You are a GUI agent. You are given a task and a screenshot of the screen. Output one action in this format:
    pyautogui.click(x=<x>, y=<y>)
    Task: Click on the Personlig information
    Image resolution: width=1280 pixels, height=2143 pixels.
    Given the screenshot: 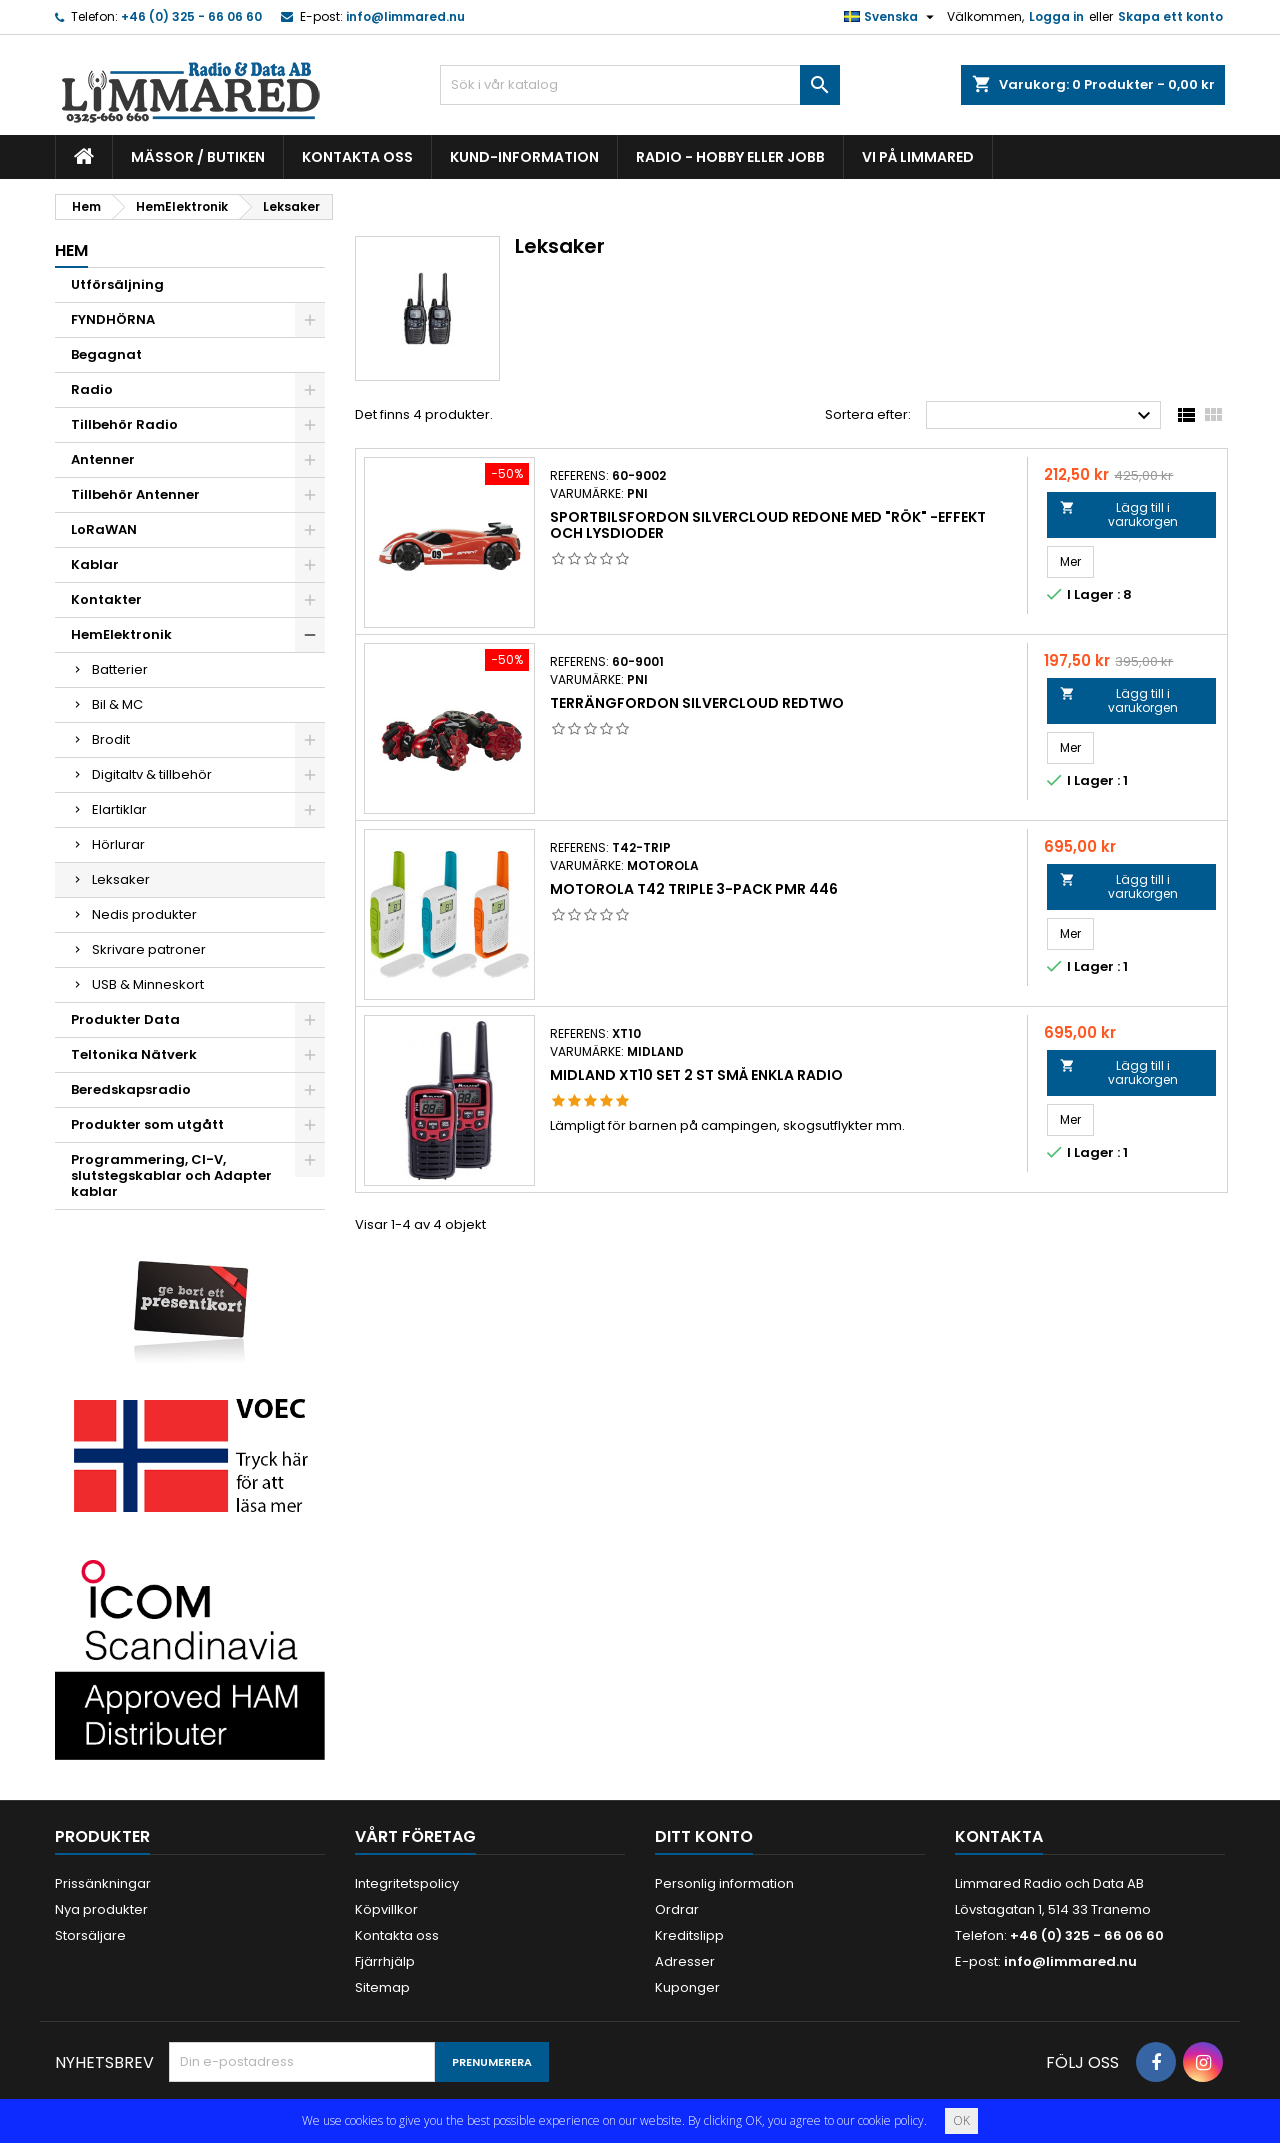 What is the action you would take?
    pyautogui.click(x=724, y=1883)
    